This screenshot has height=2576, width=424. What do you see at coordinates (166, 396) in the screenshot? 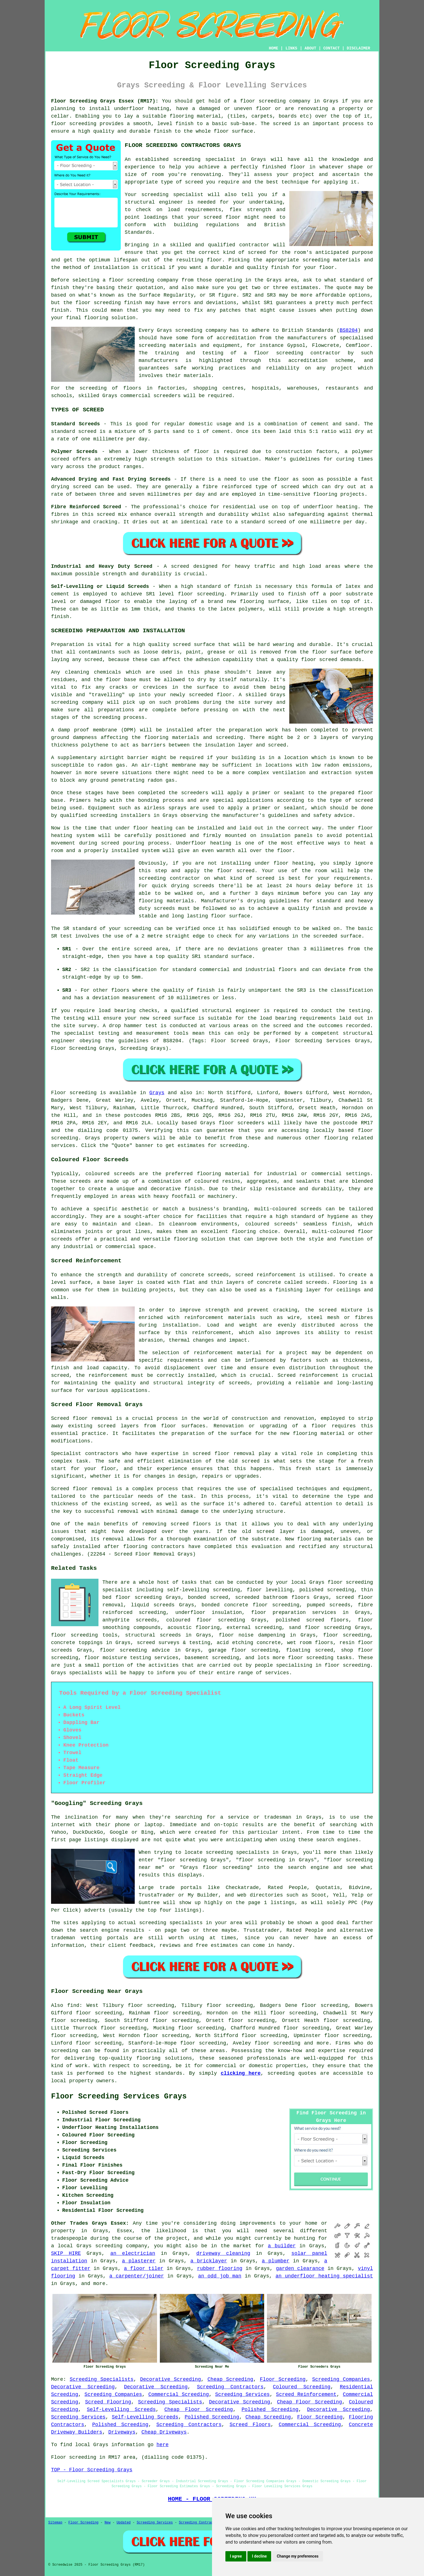
I see `screeders` at bounding box center [166, 396].